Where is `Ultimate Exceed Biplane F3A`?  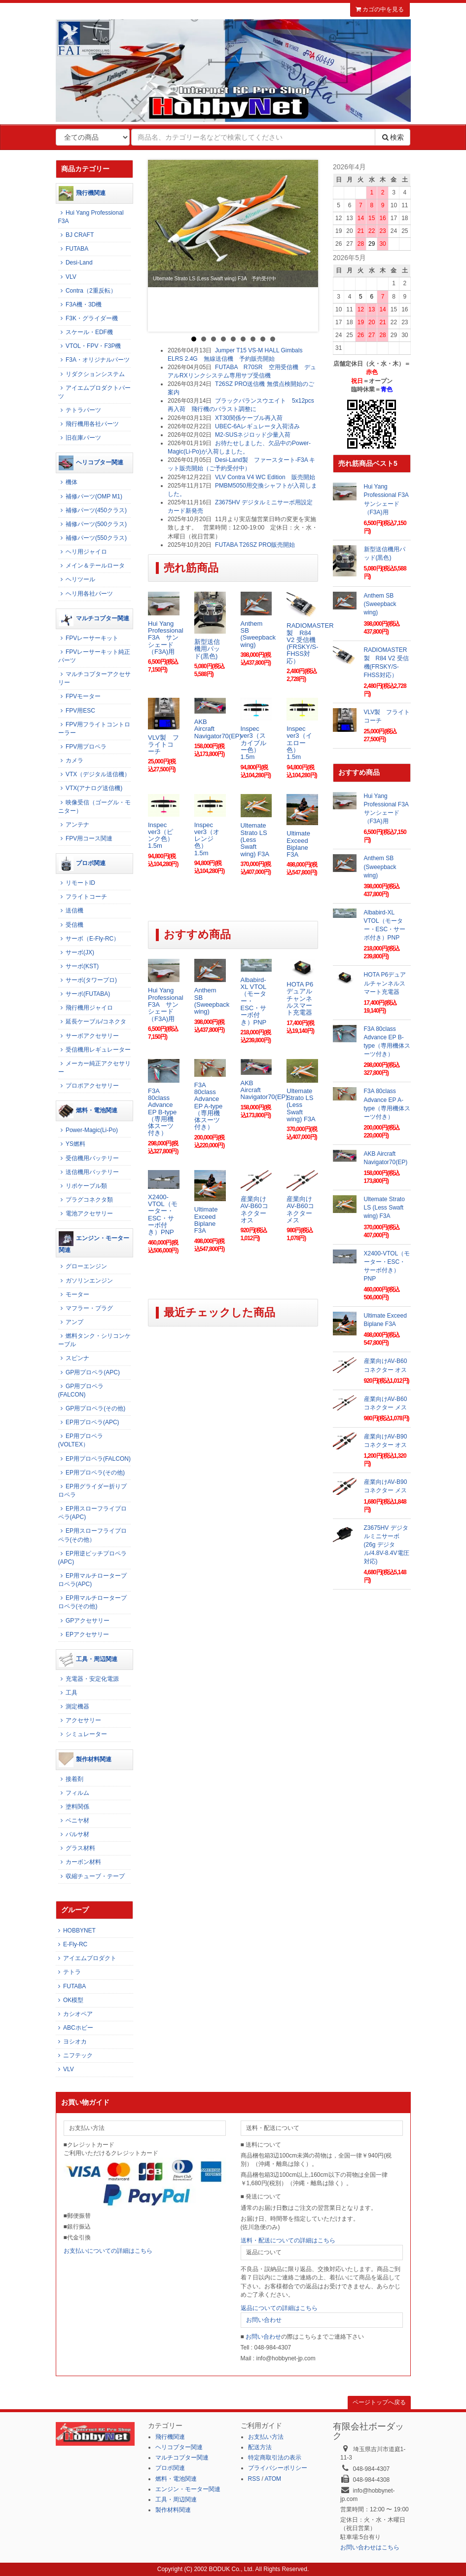 Ultimate Exceed Biplane F3A is located at coordinates (298, 844).